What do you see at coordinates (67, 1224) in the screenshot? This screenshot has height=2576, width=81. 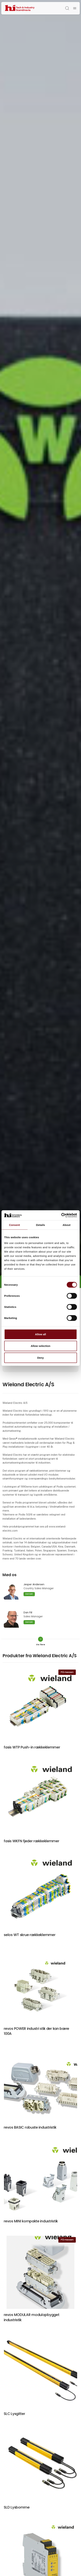 I see `About [tab]` at bounding box center [67, 1224].